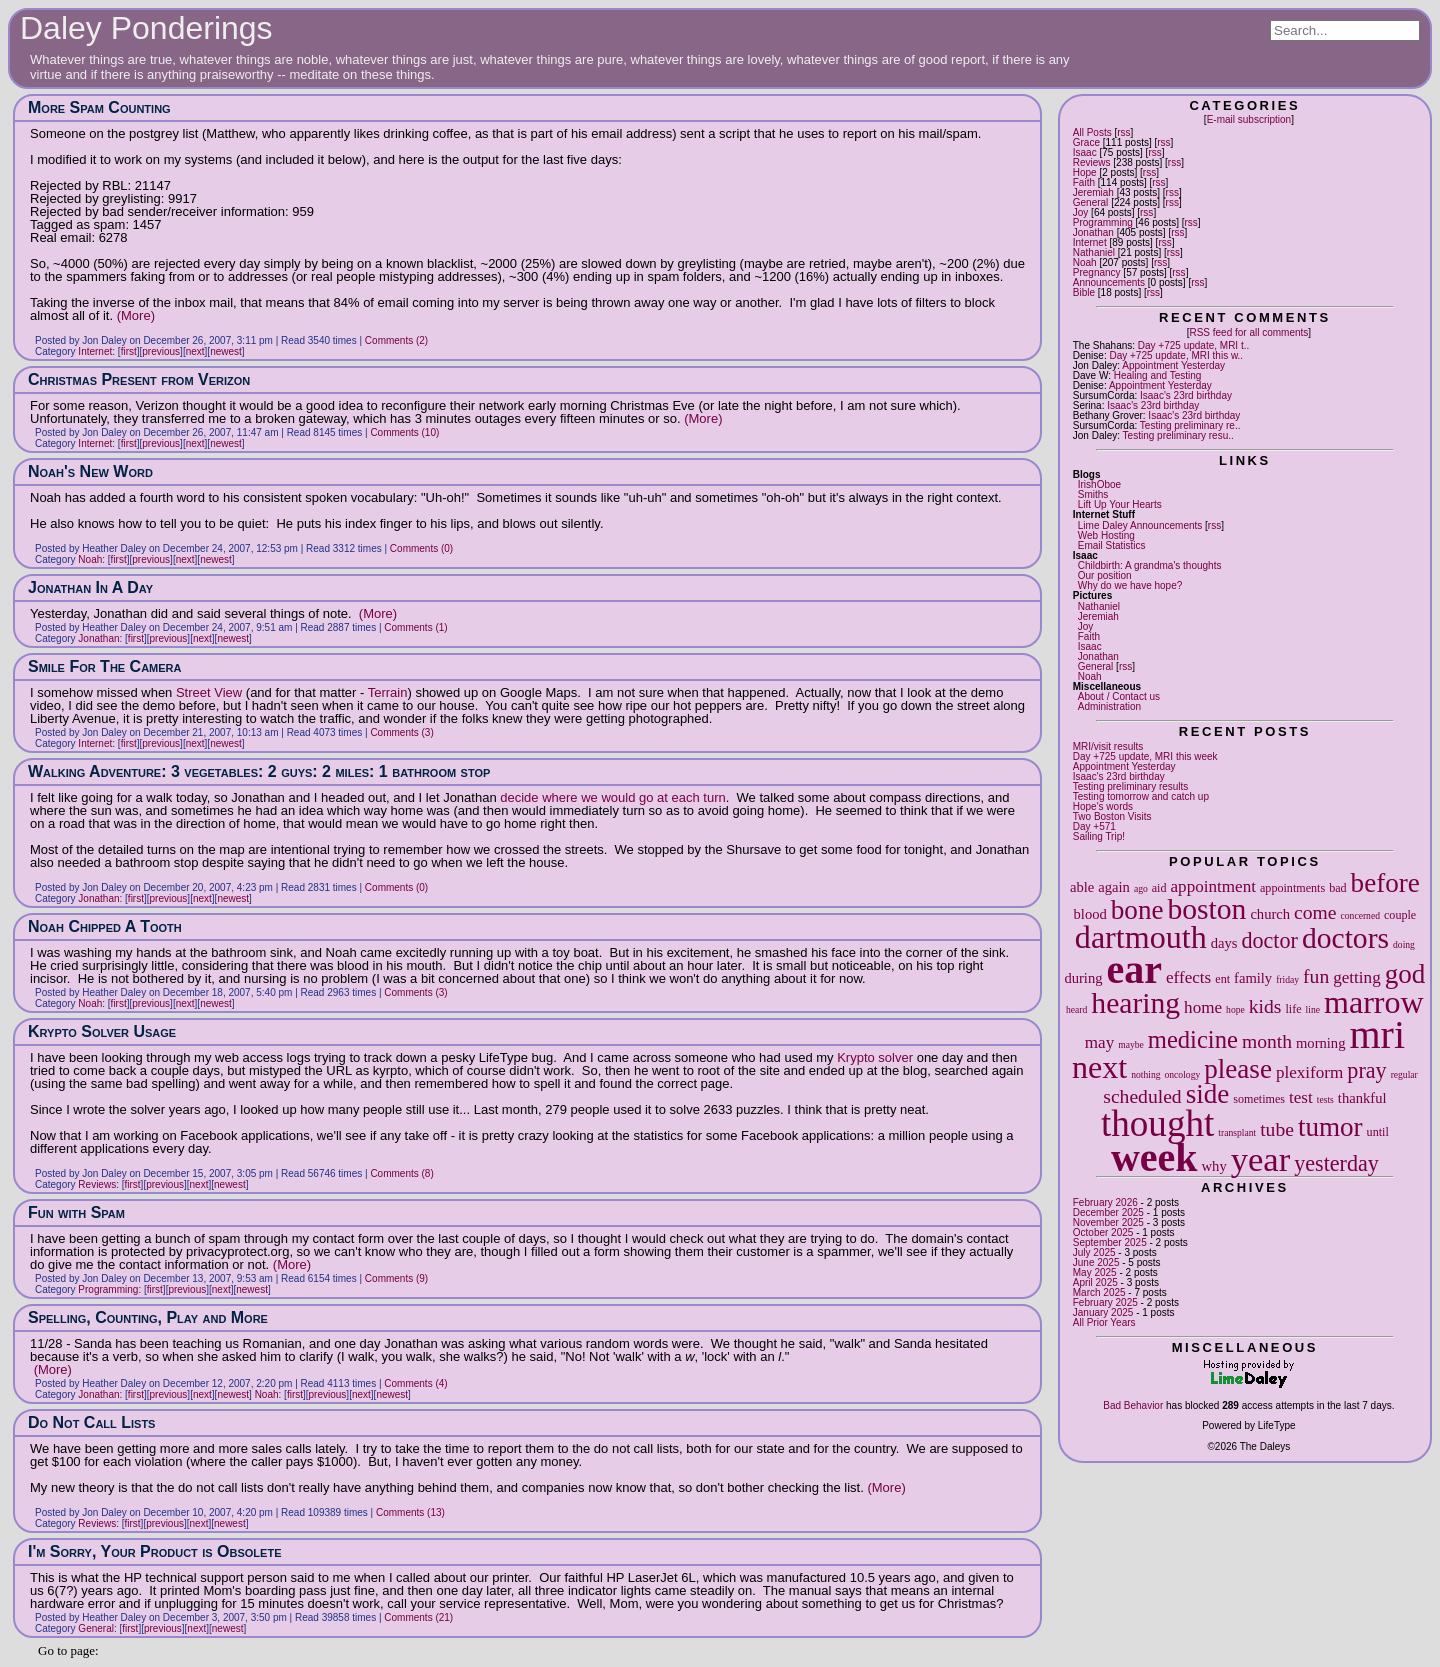 The width and height of the screenshot is (1440, 1667). I want to click on Comments (2), so click(396, 340).